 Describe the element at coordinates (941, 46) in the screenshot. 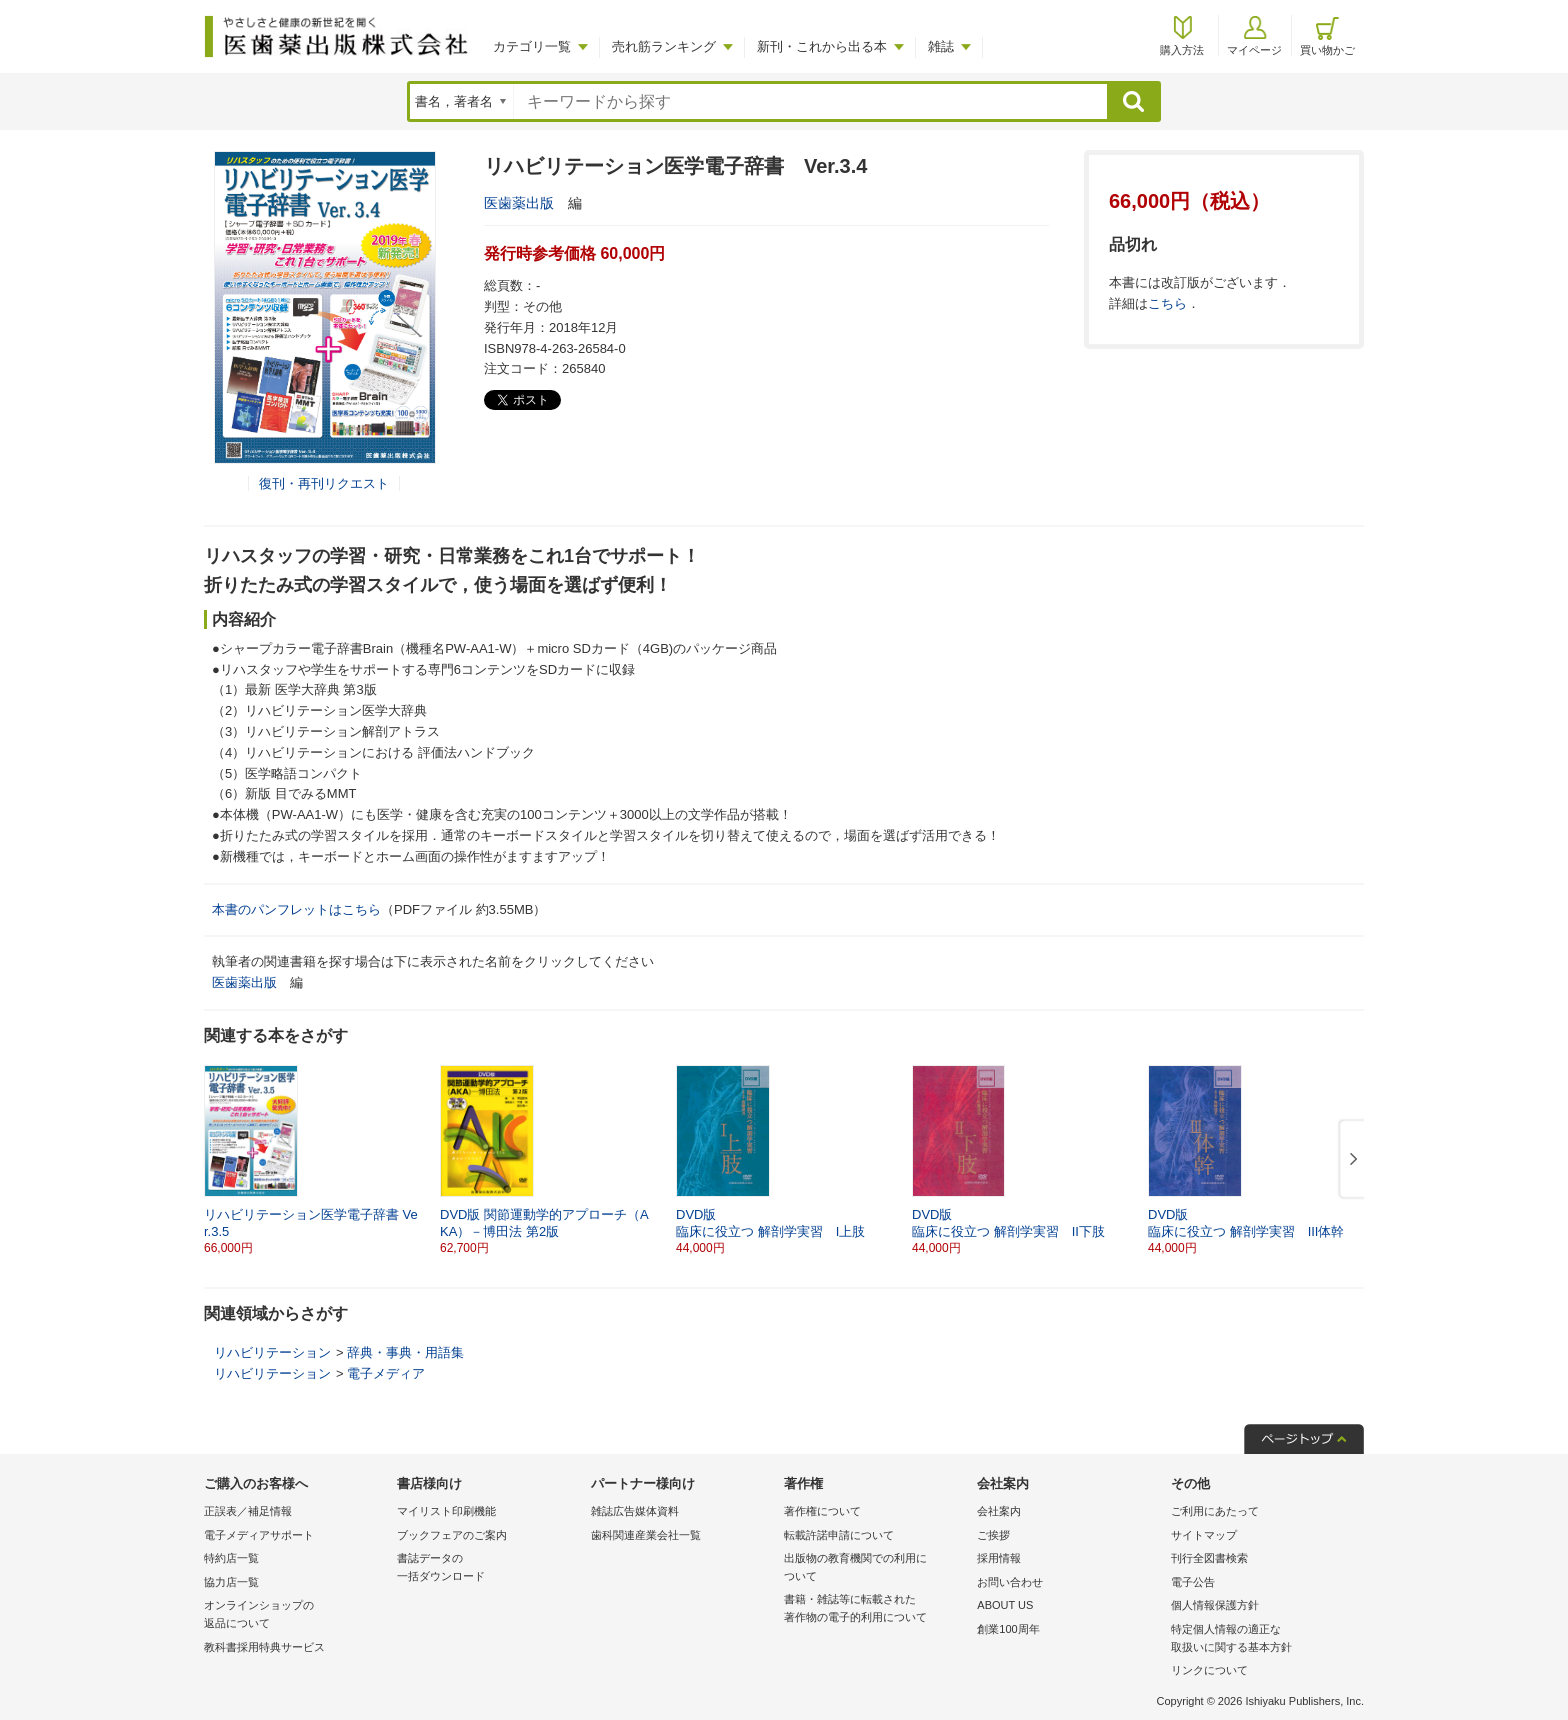

I see `雑誌` at that location.